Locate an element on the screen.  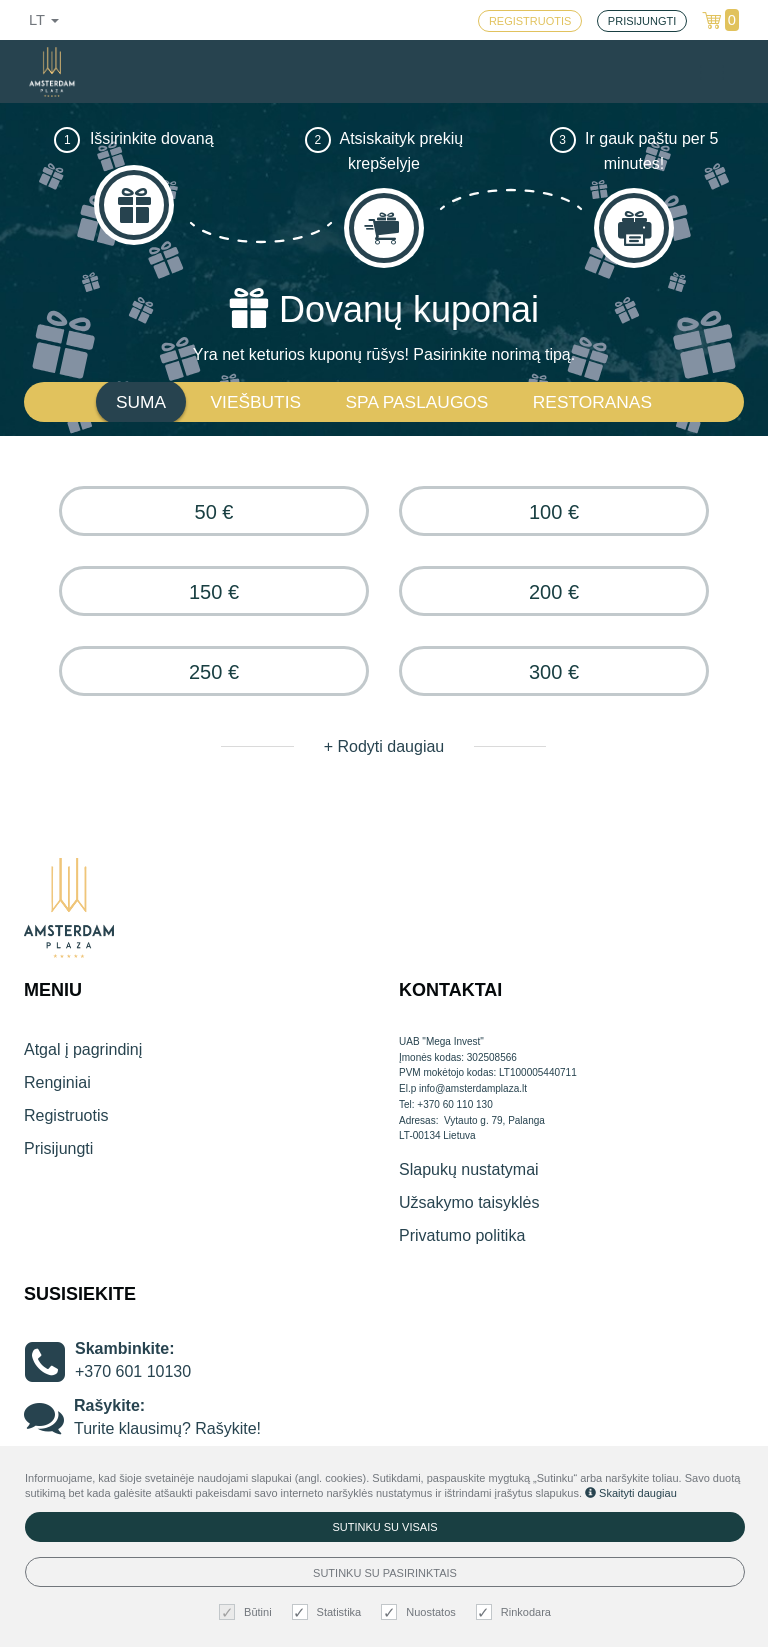
RESTORANAS is located at coordinates (592, 402).